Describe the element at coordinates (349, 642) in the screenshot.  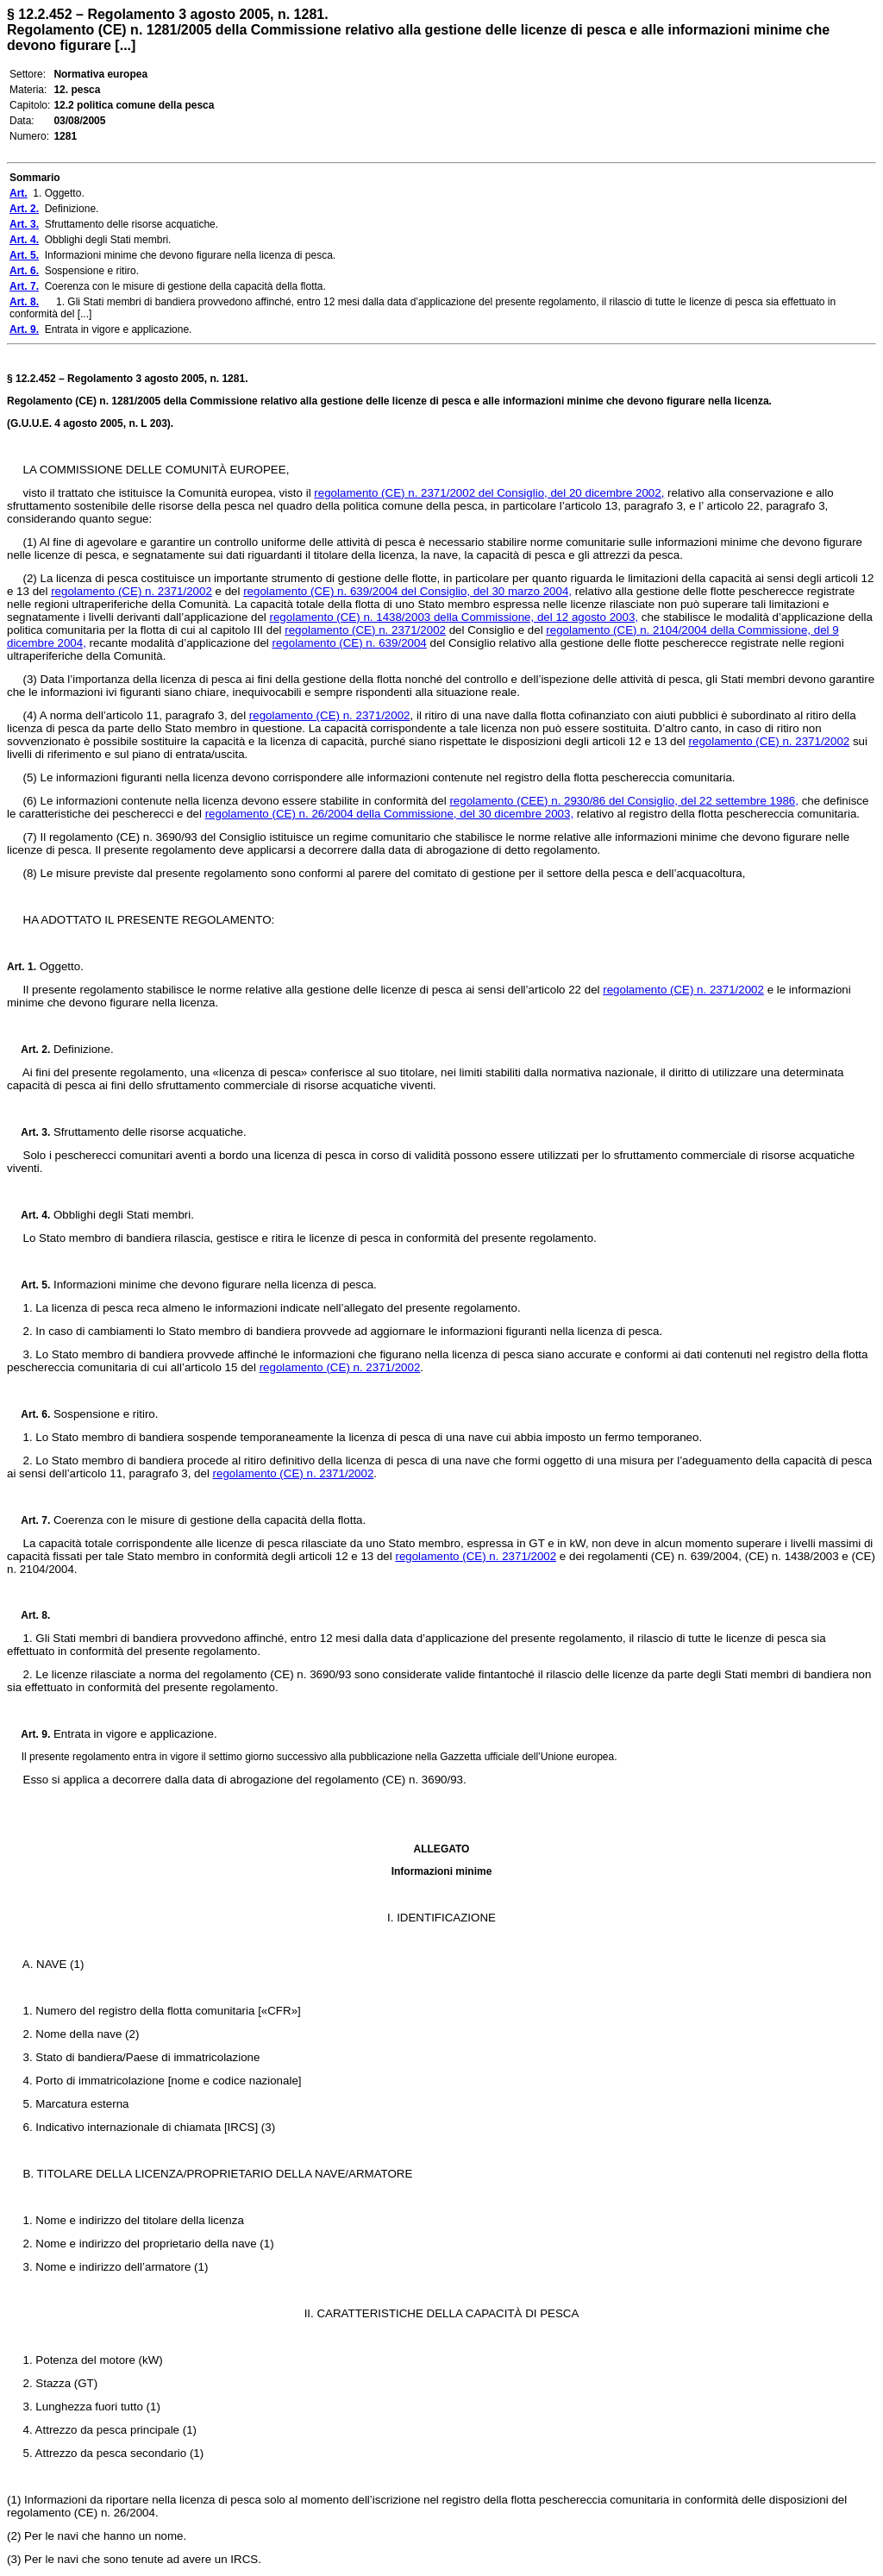
I see `regolamento (CE) n. 639/2004` at that location.